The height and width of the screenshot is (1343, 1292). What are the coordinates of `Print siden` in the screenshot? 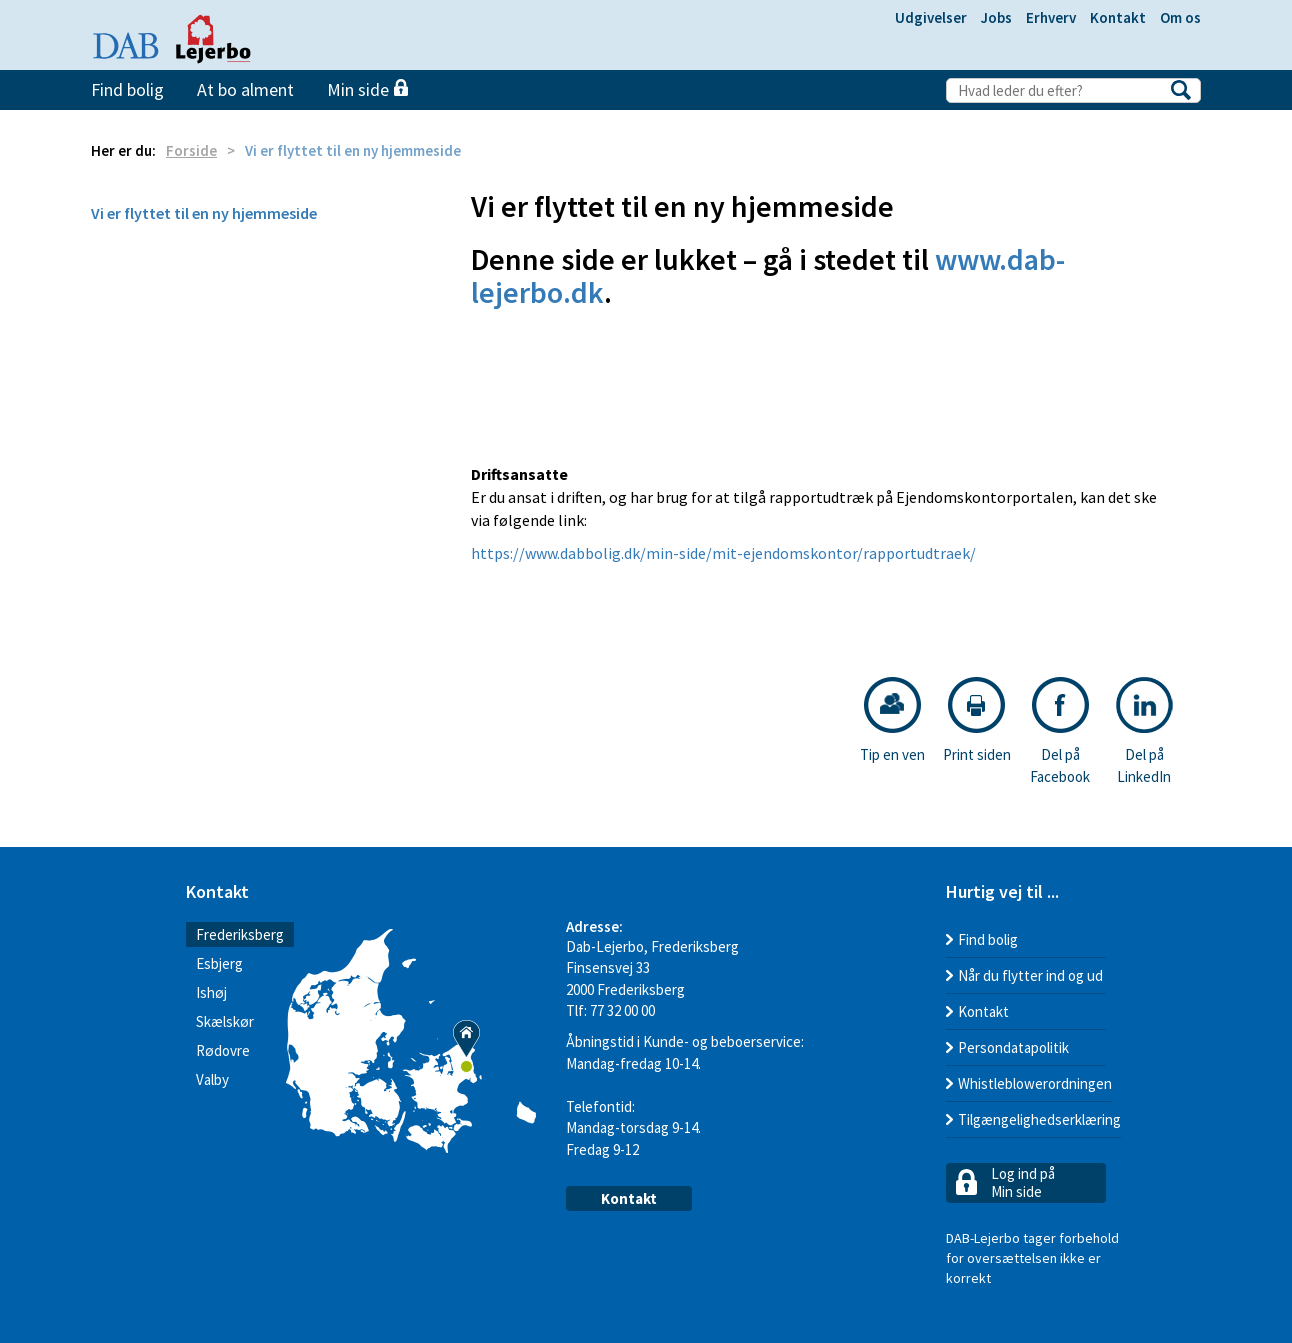 It's located at (977, 720).